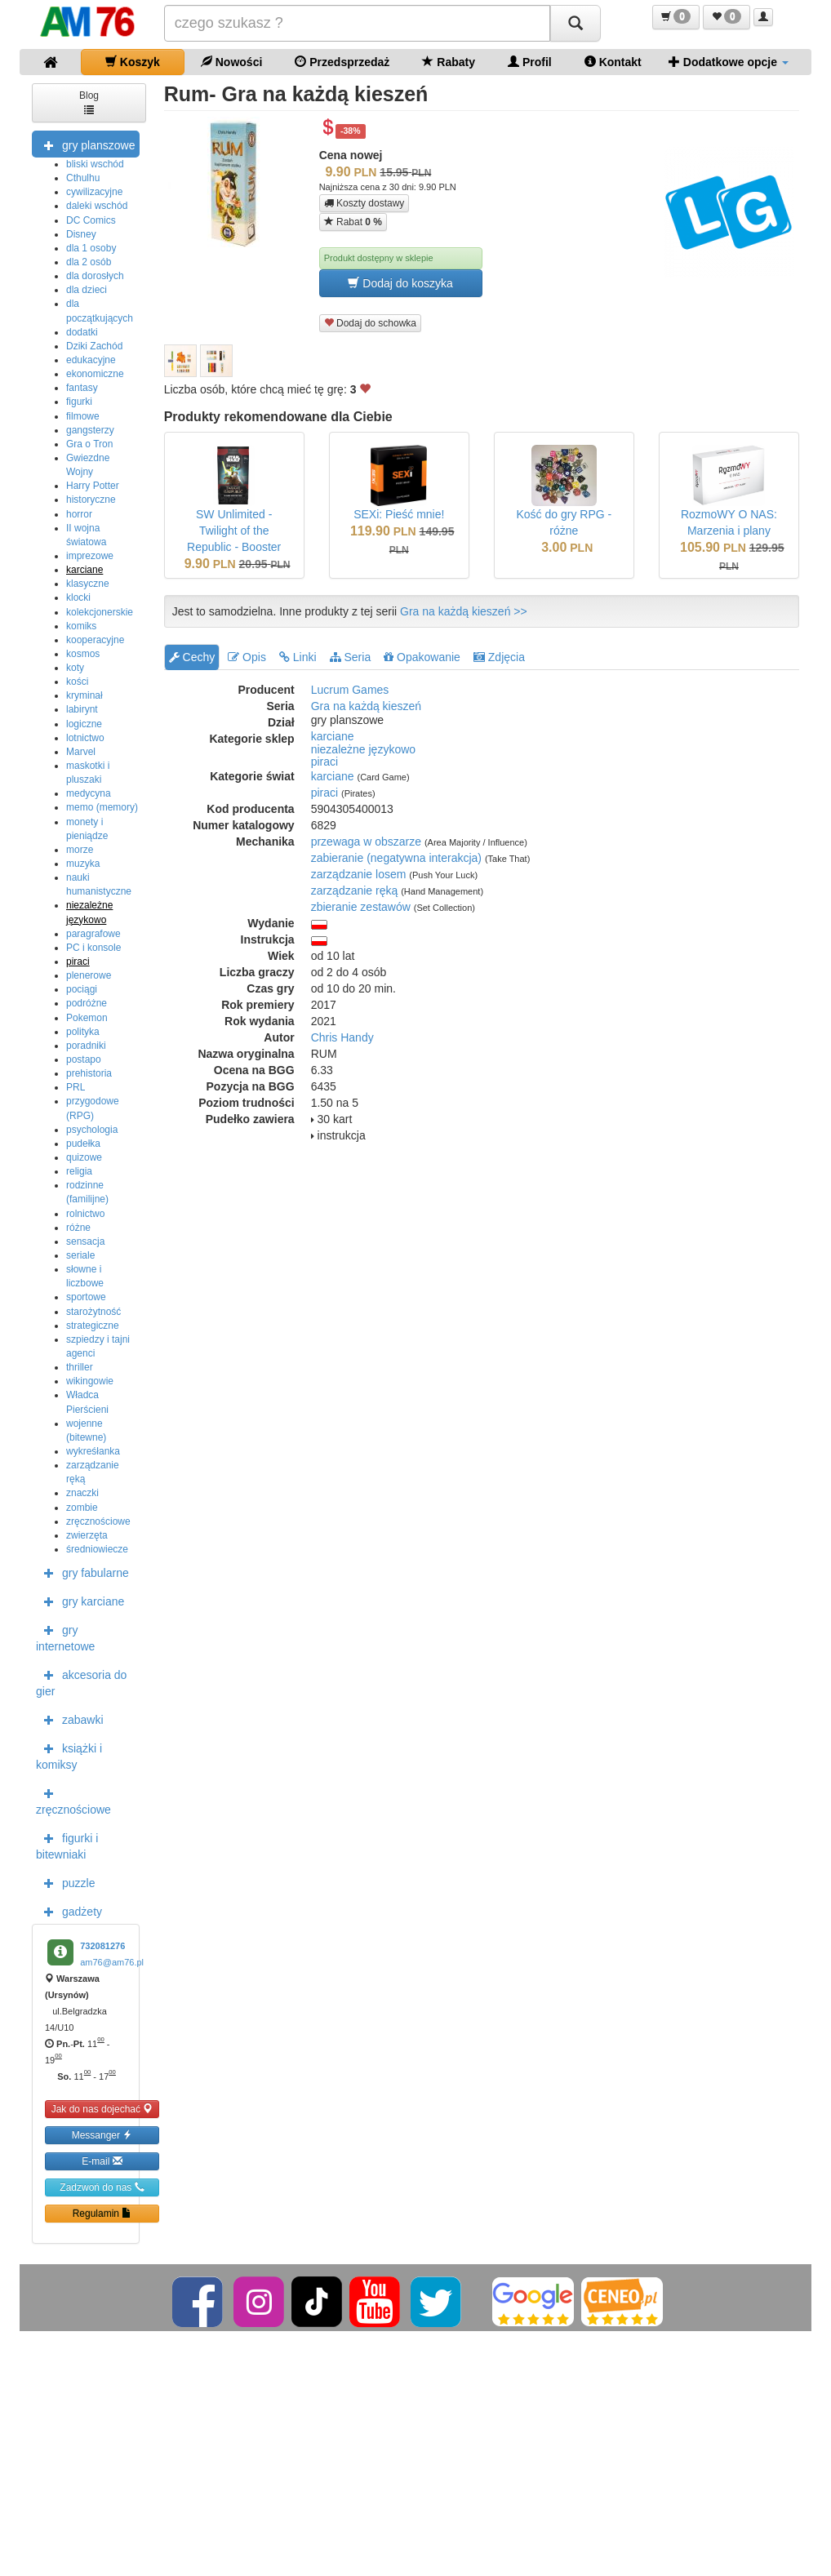  What do you see at coordinates (93, 933) in the screenshot?
I see `paragrafowe` at bounding box center [93, 933].